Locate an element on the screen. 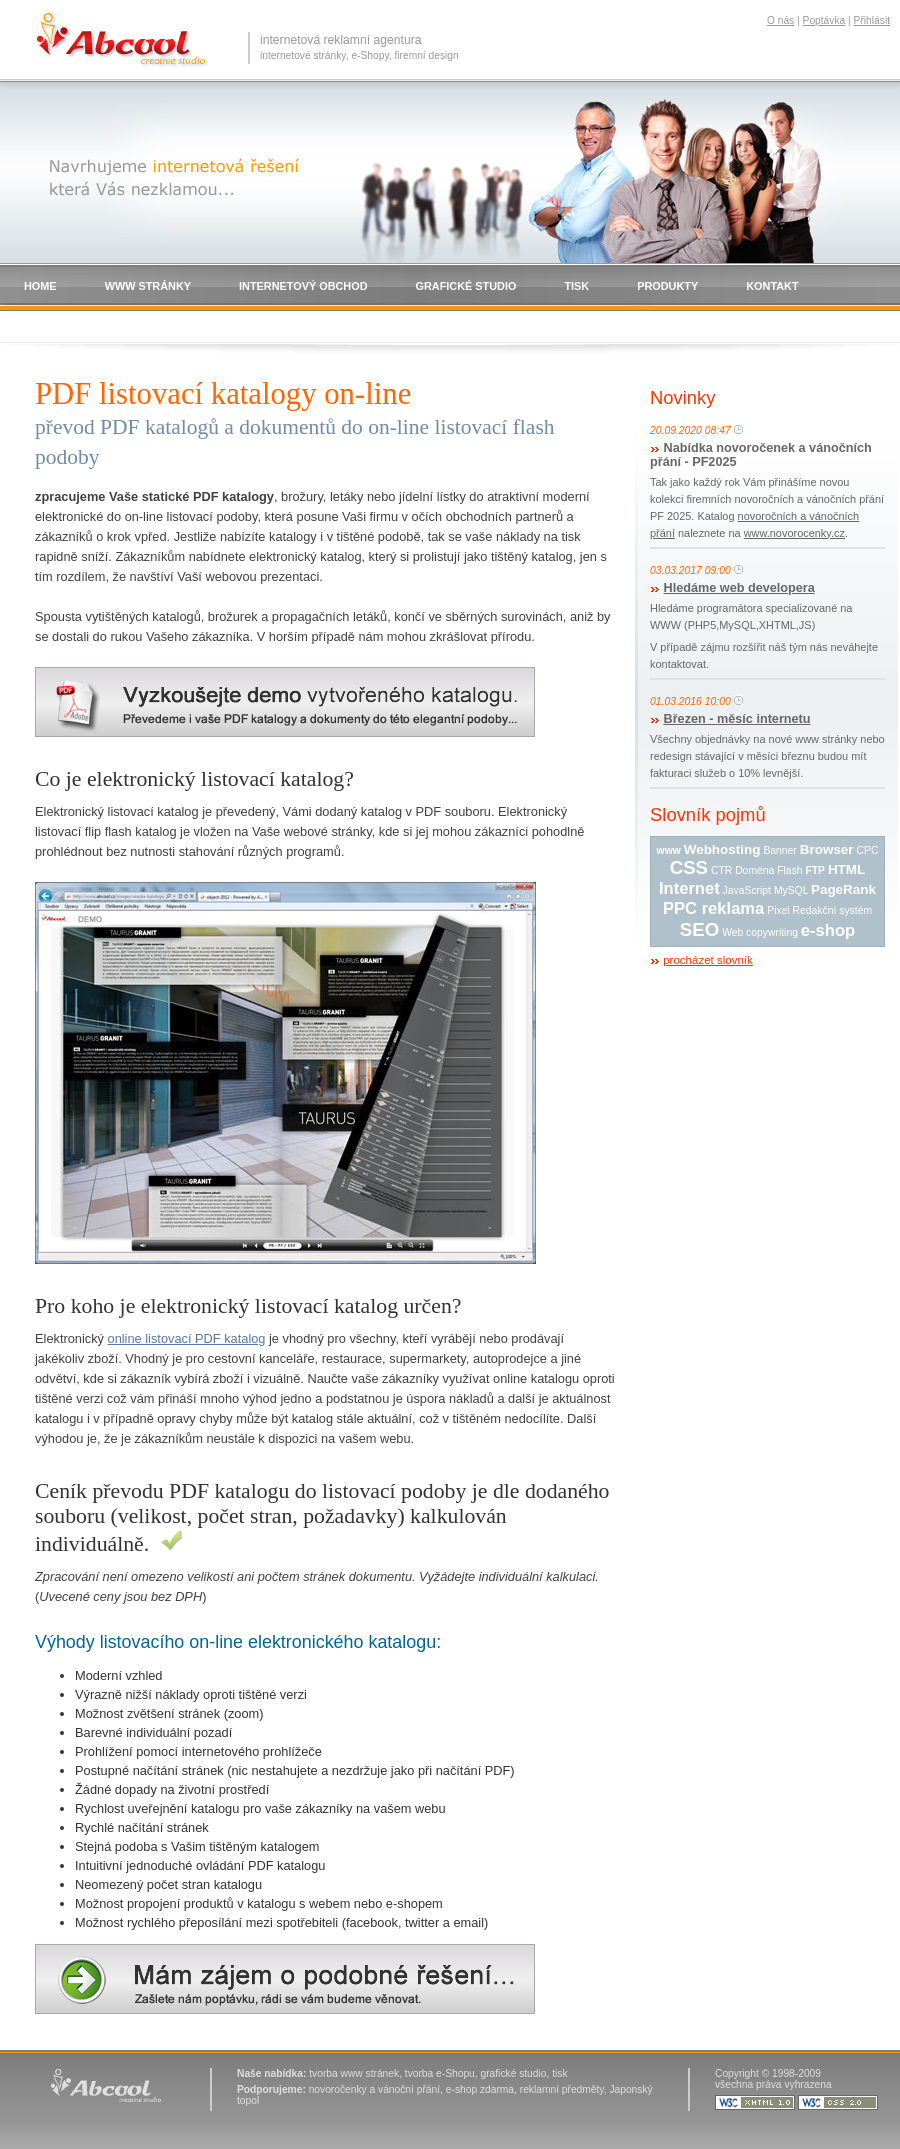 The image size is (900, 2149). Pixel is located at coordinates (778, 910).